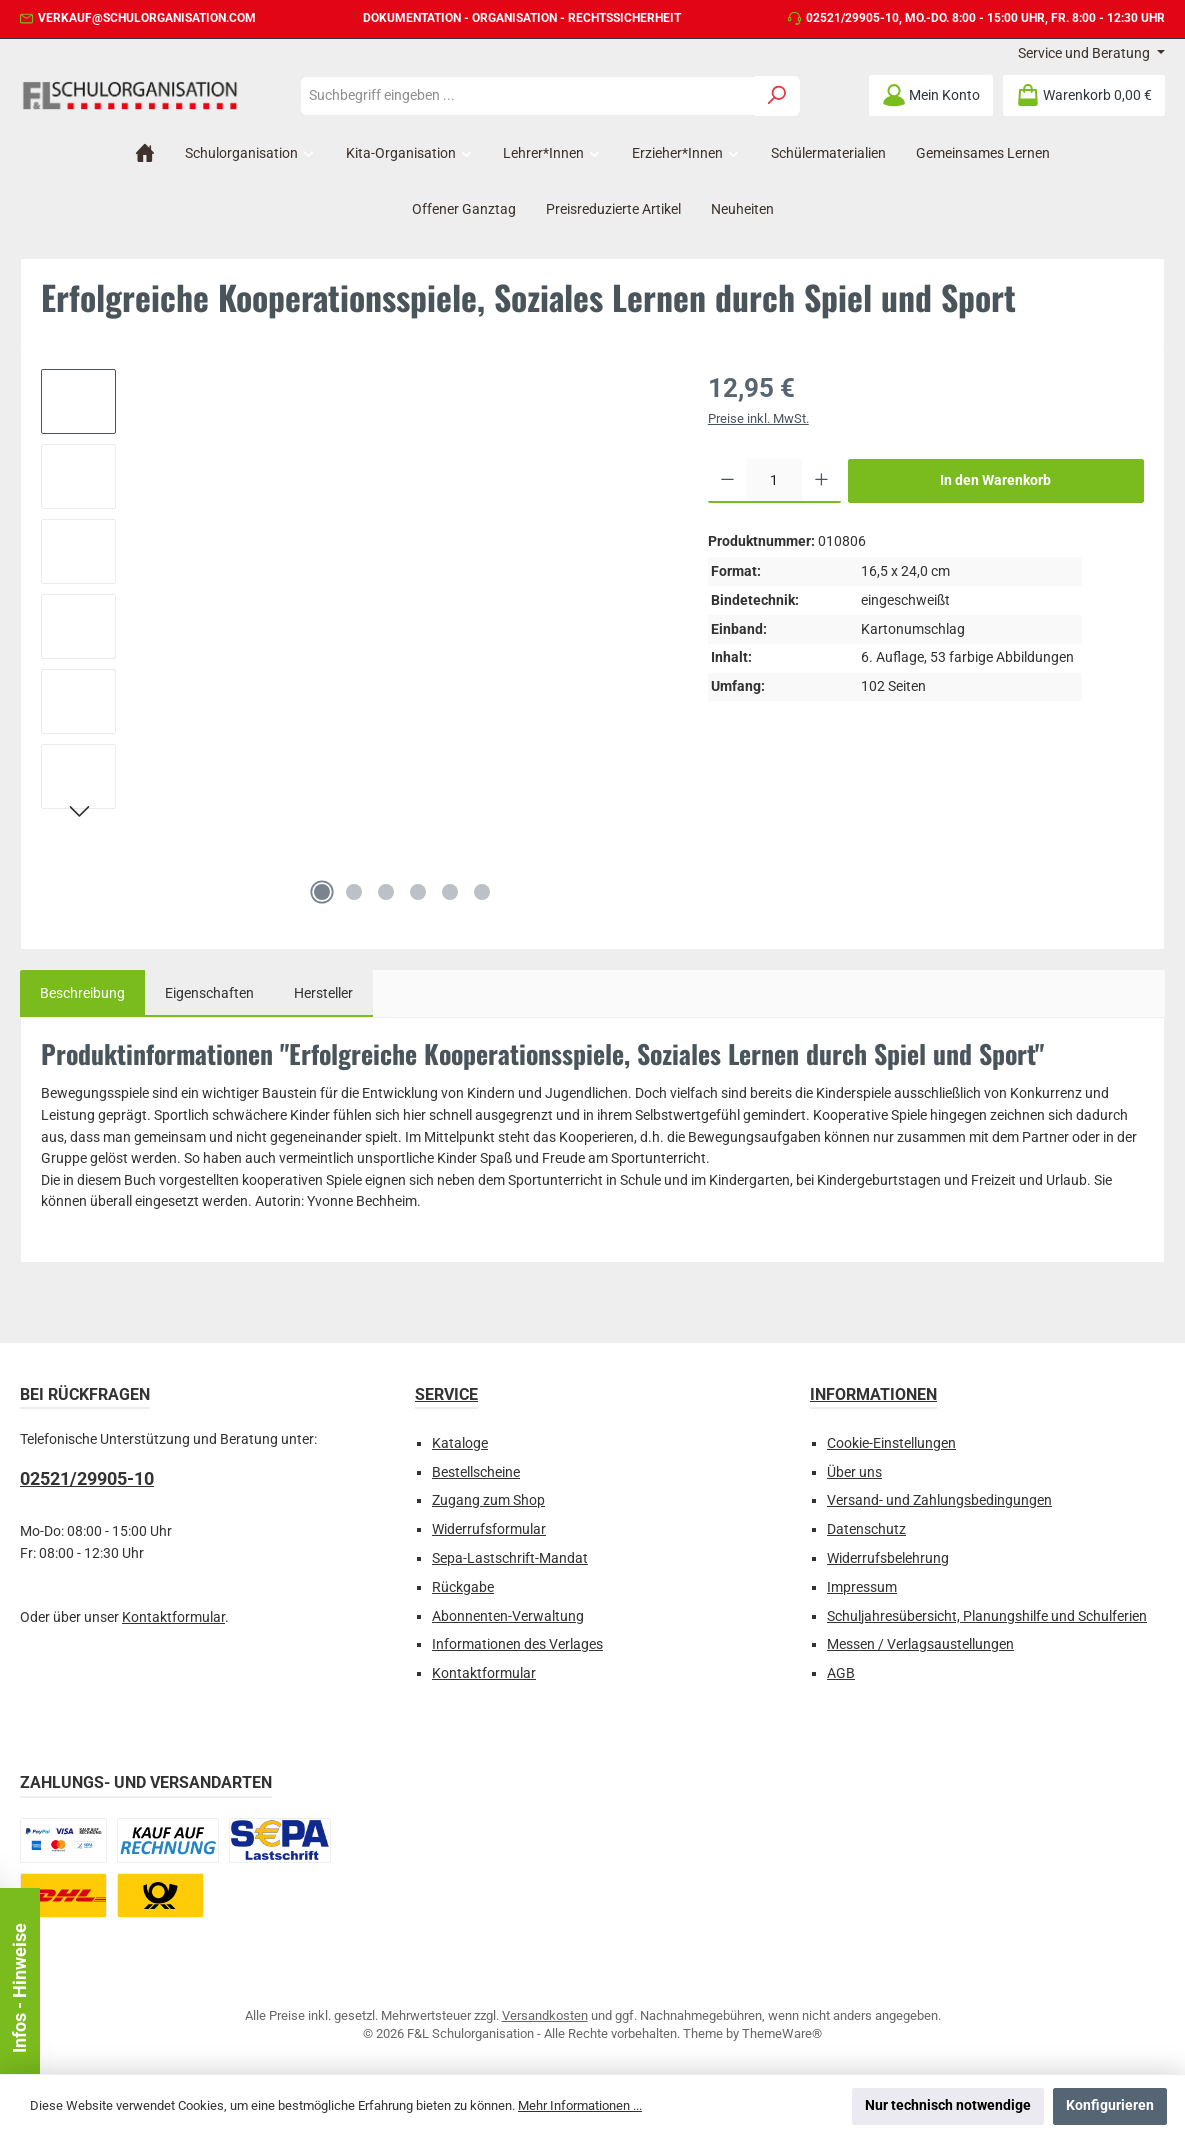 This screenshot has height=2138, width=1185. What do you see at coordinates (821, 481) in the screenshot?
I see `[Anzahl erhöhen]` at bounding box center [821, 481].